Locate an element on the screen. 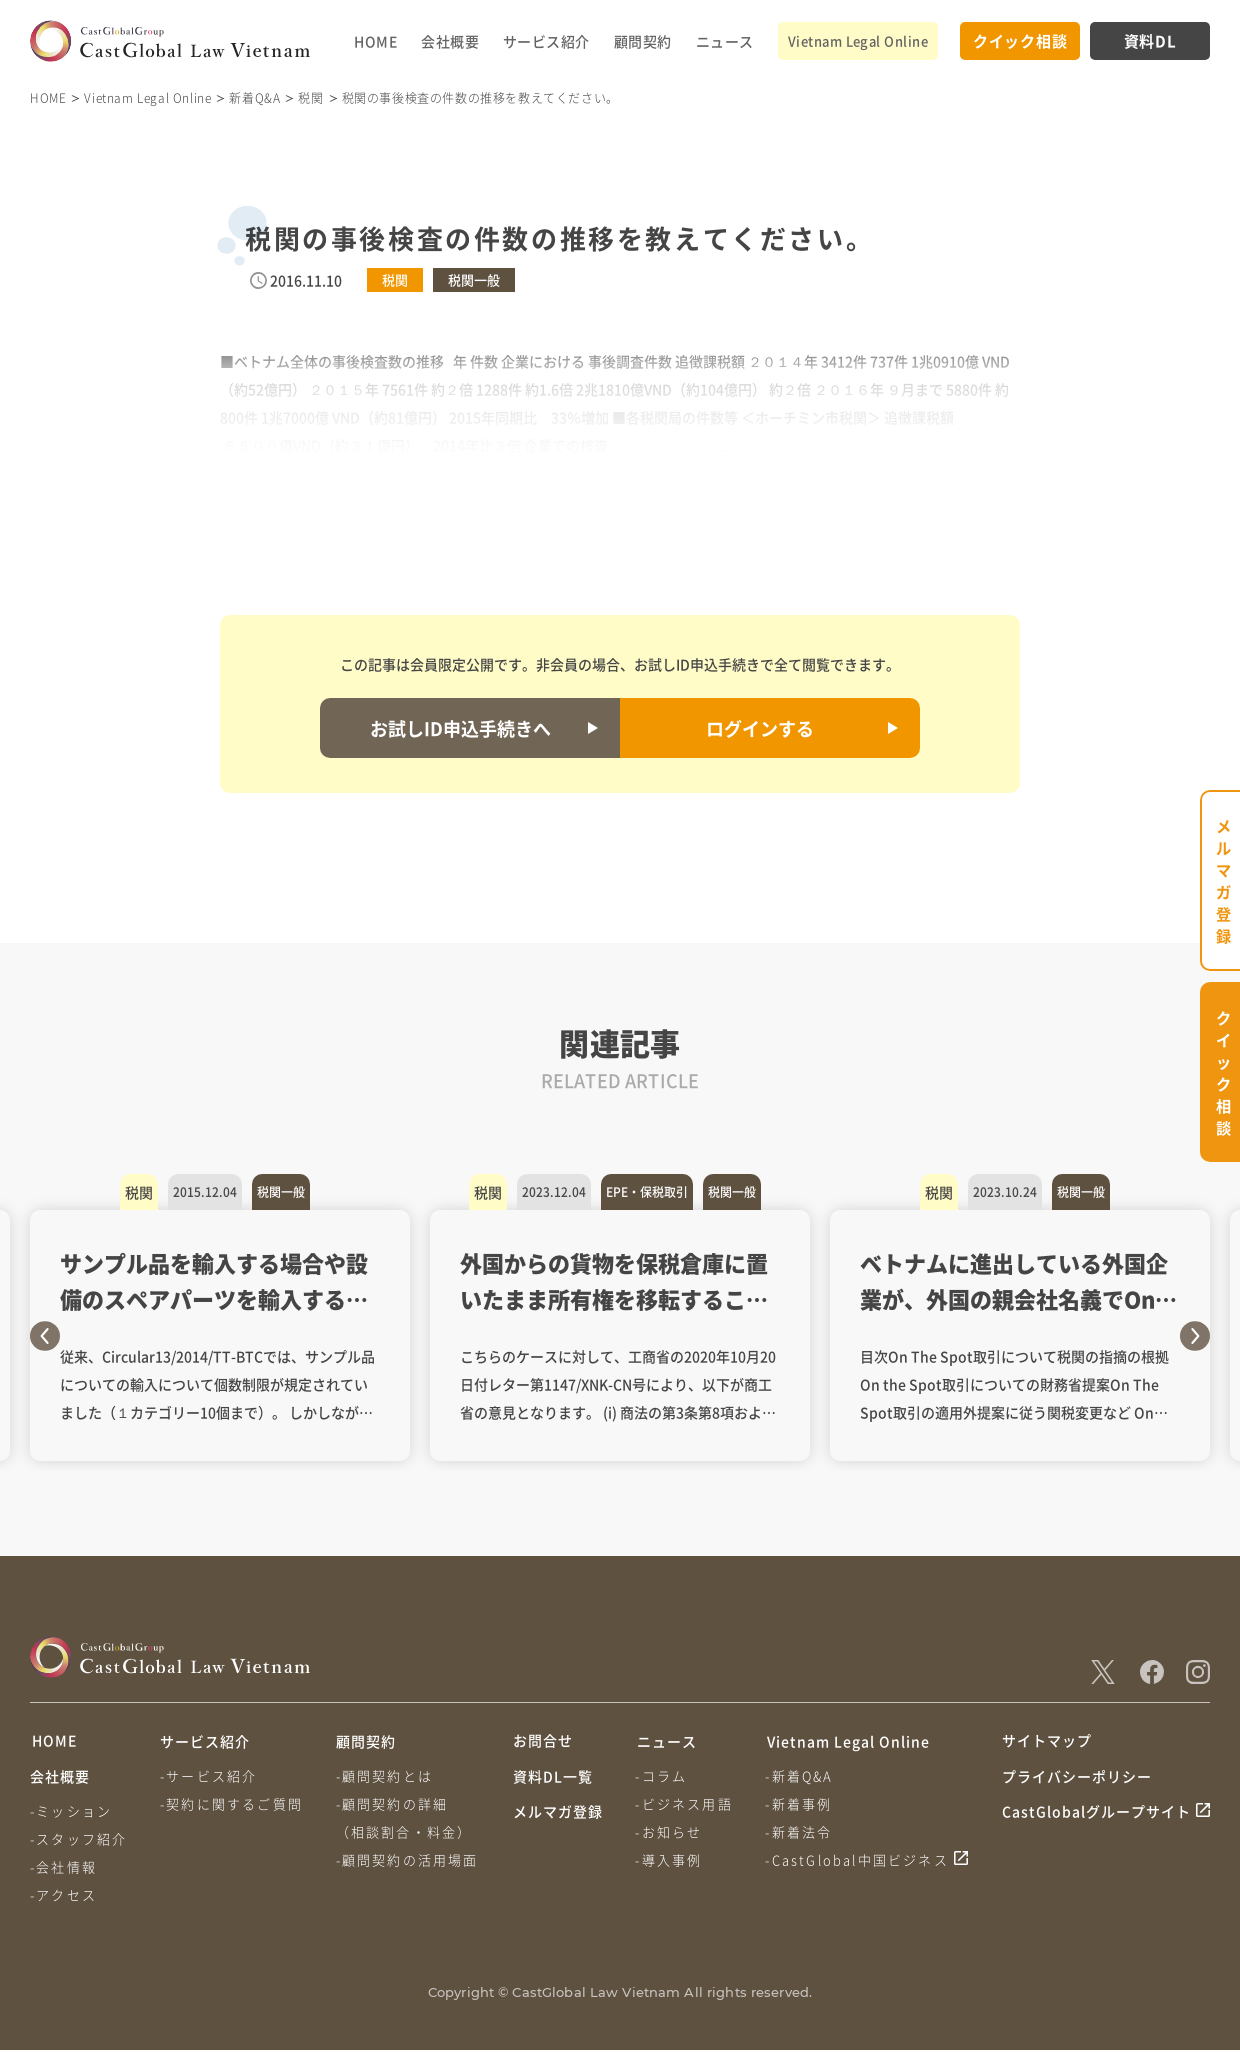  CastGlobalグループサイト is located at coordinates (1096, 1817).